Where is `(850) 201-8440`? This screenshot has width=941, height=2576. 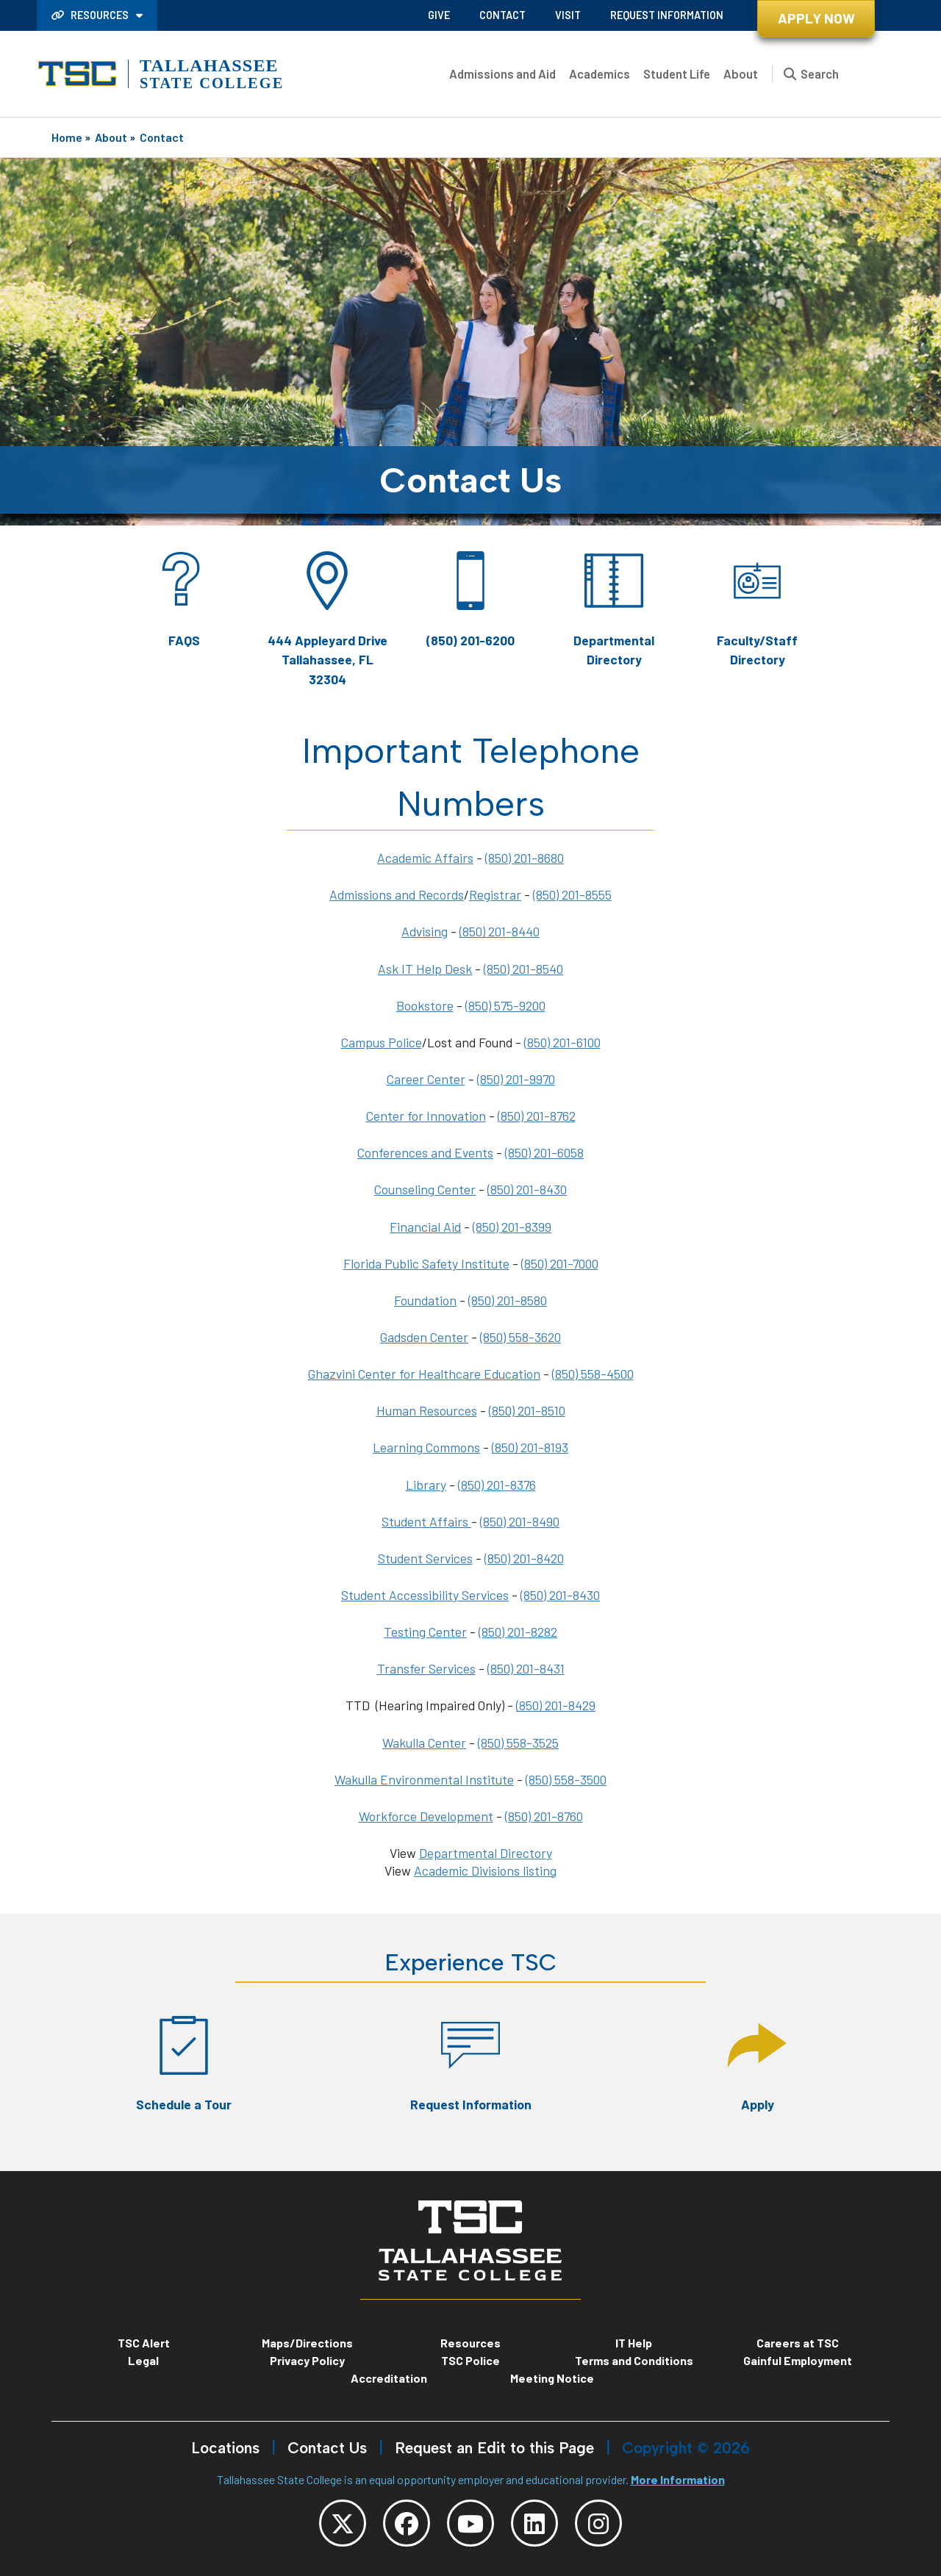
(850) 201-8440 is located at coordinates (499, 931).